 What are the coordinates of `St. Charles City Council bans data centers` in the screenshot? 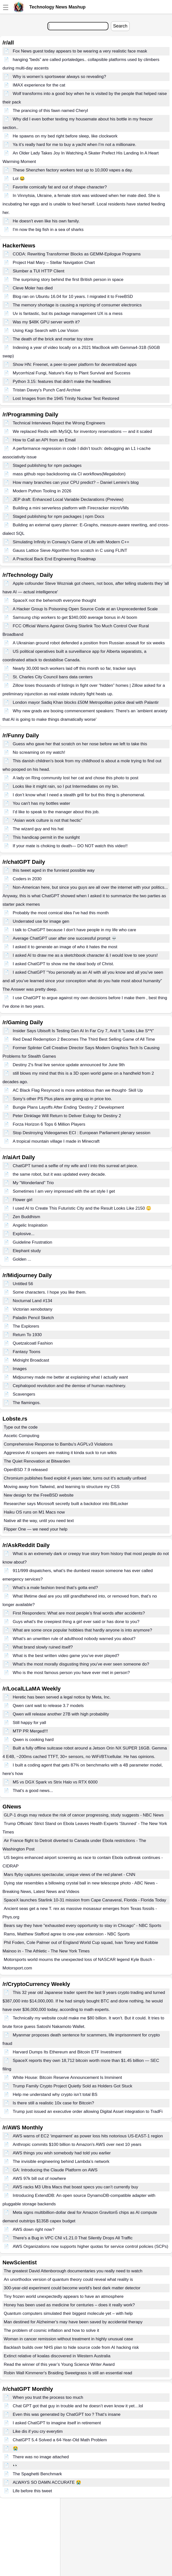 It's located at (53, 677).